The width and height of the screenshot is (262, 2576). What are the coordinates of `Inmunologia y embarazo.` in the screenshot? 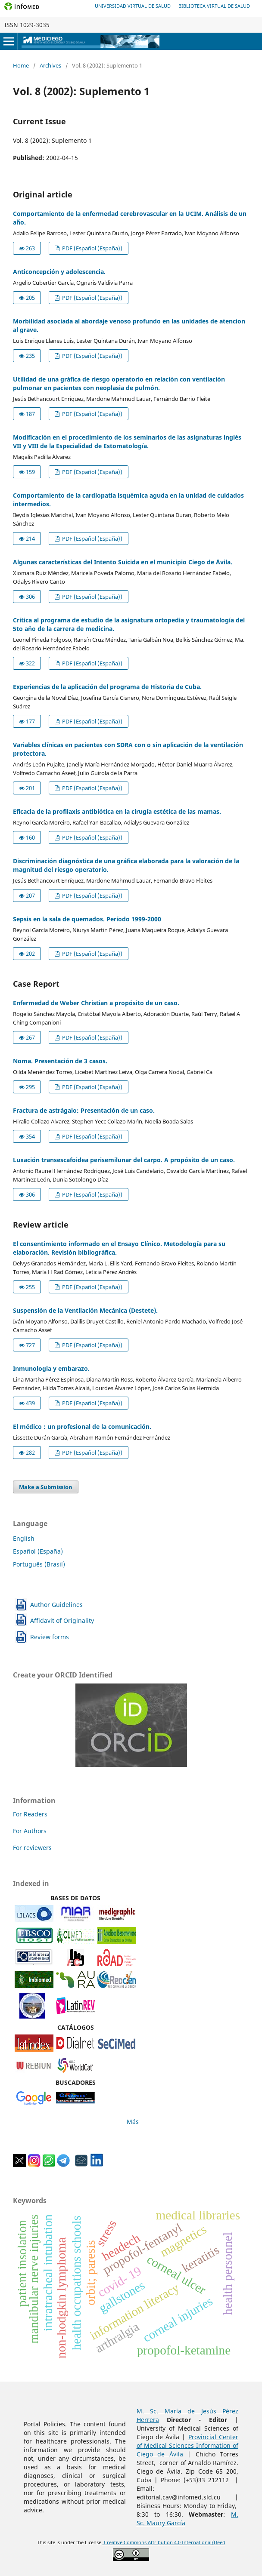 It's located at (51, 1368).